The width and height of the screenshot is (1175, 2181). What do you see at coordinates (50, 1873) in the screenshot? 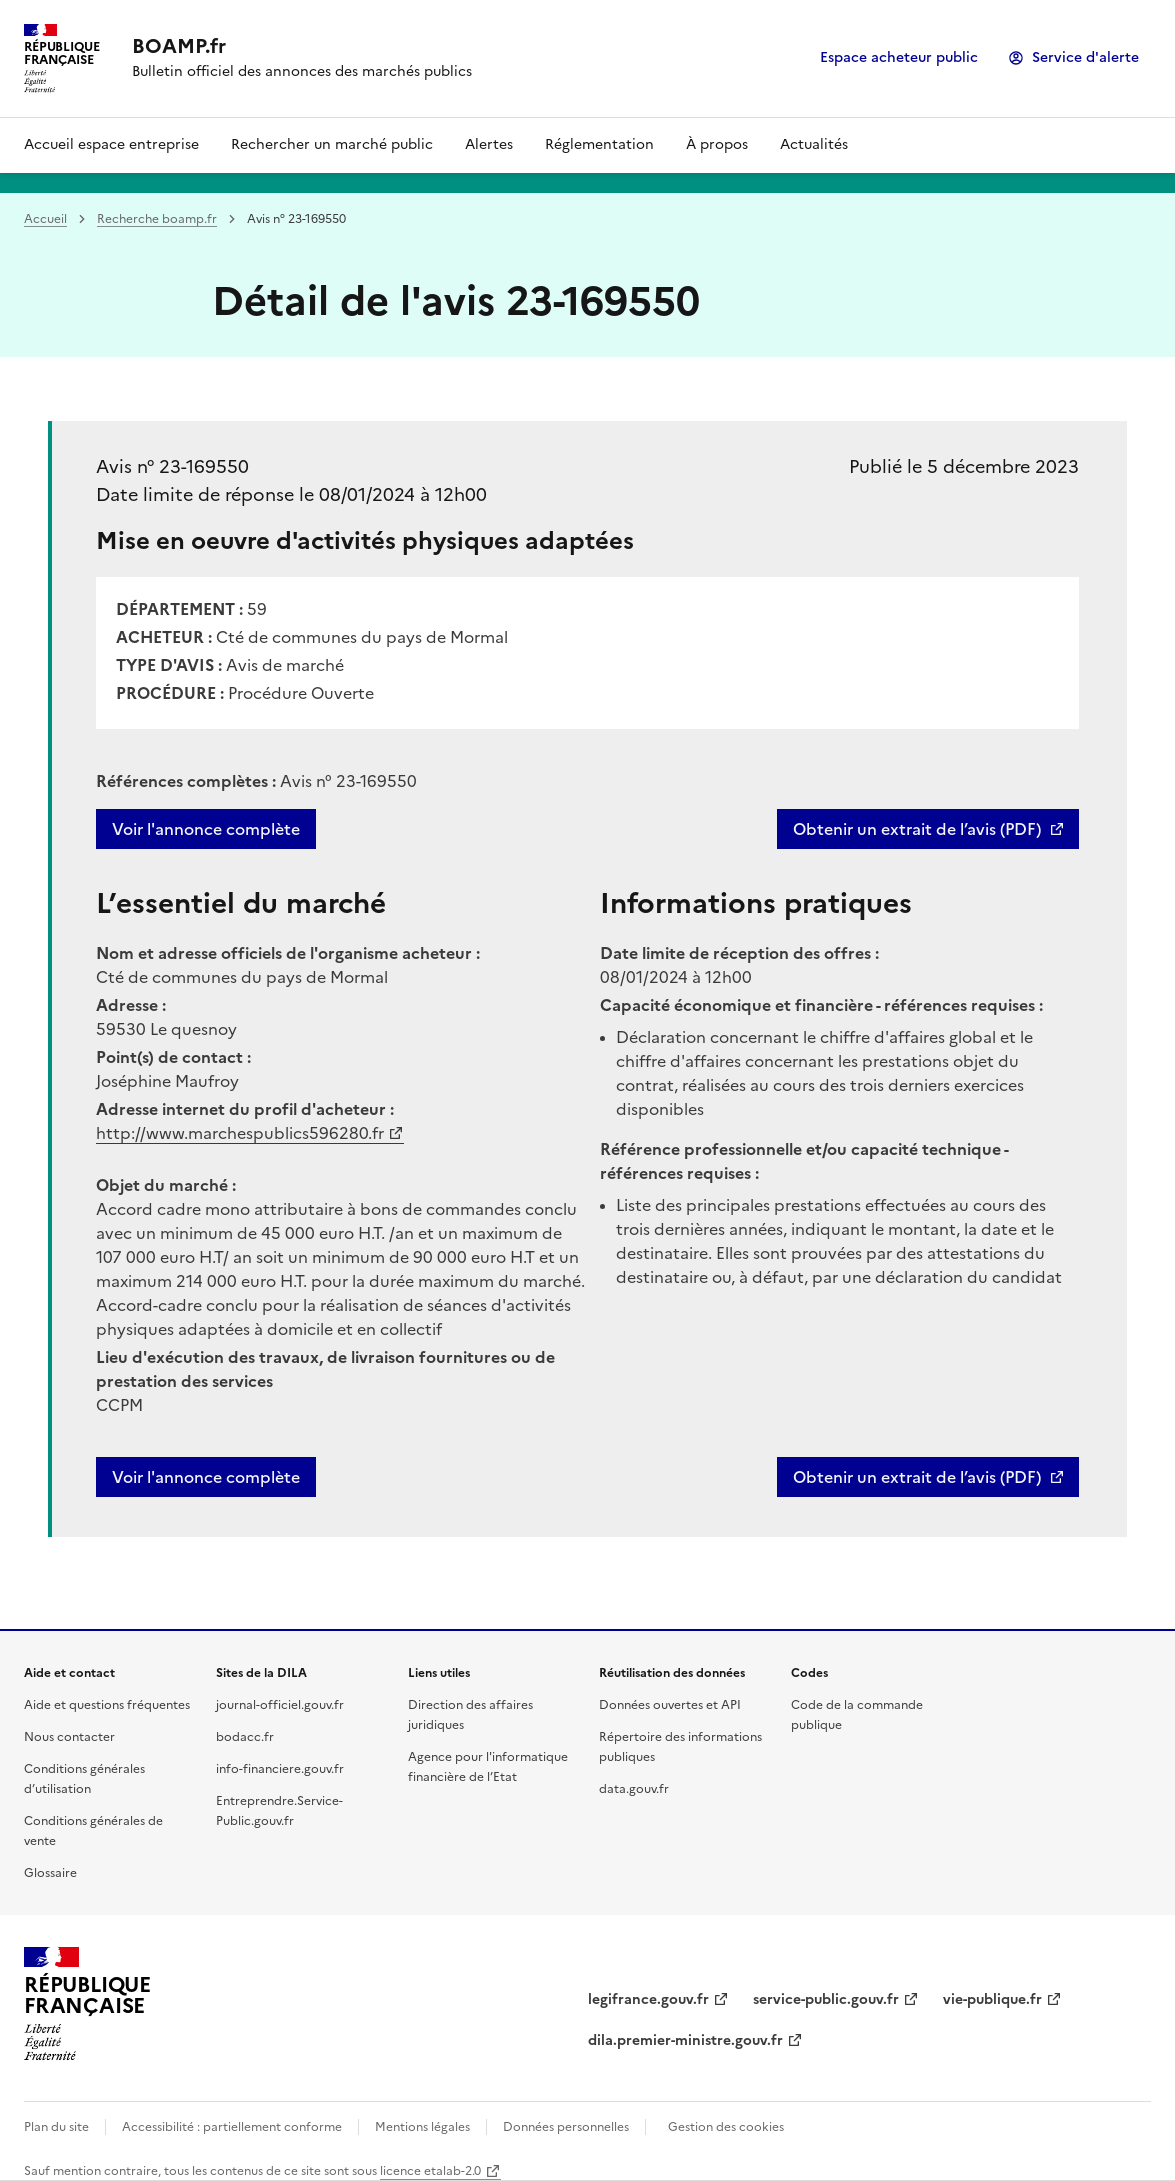
I see `Glossaire` at bounding box center [50, 1873].